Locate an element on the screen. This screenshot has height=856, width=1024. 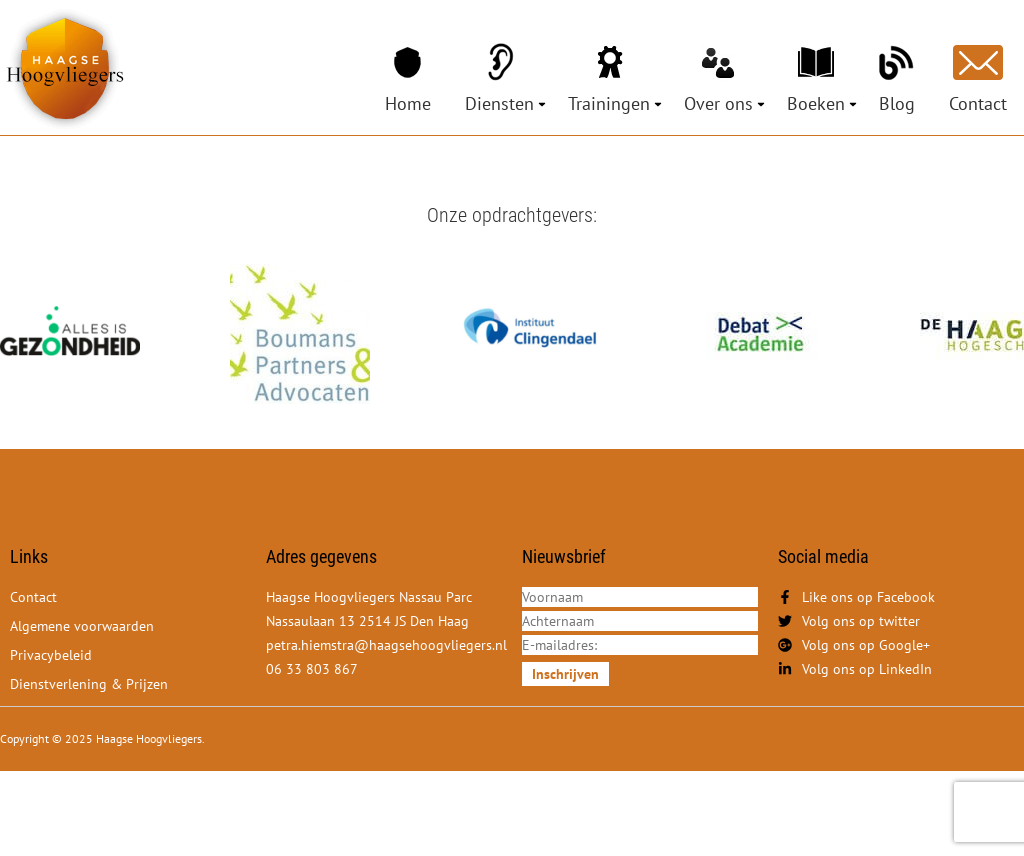
Trainingen is located at coordinates (609, 103).